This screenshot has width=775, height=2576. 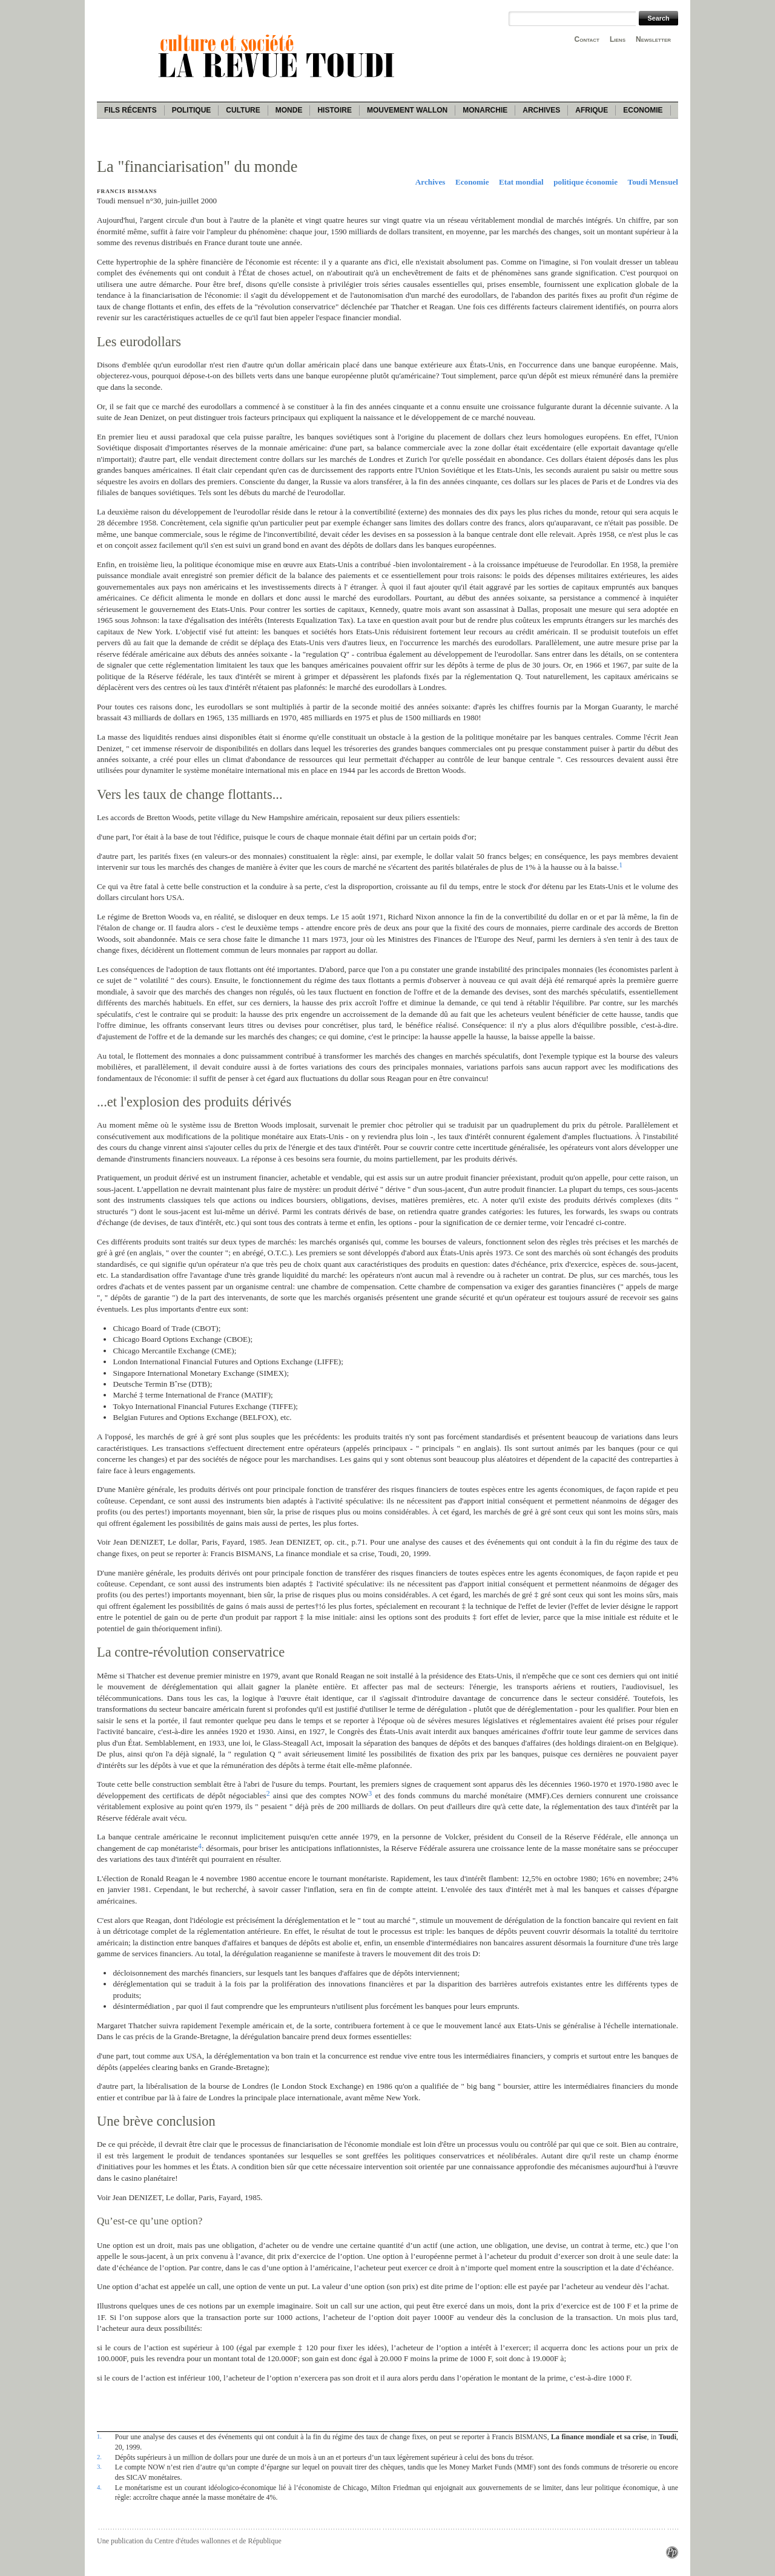 What do you see at coordinates (127, 191) in the screenshot?
I see `Francis Bismans` at bounding box center [127, 191].